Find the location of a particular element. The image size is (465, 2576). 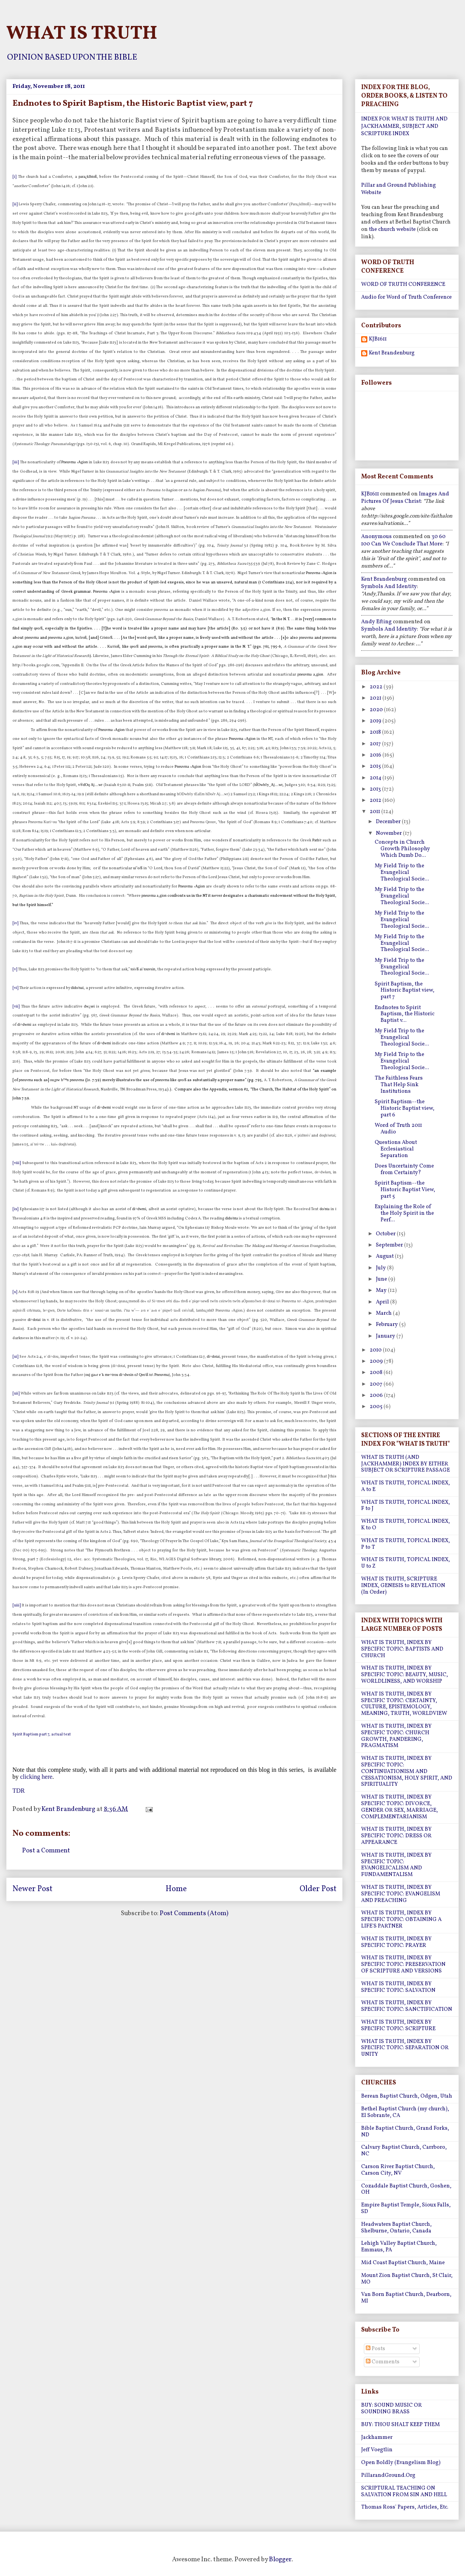

December is located at coordinates (389, 821).